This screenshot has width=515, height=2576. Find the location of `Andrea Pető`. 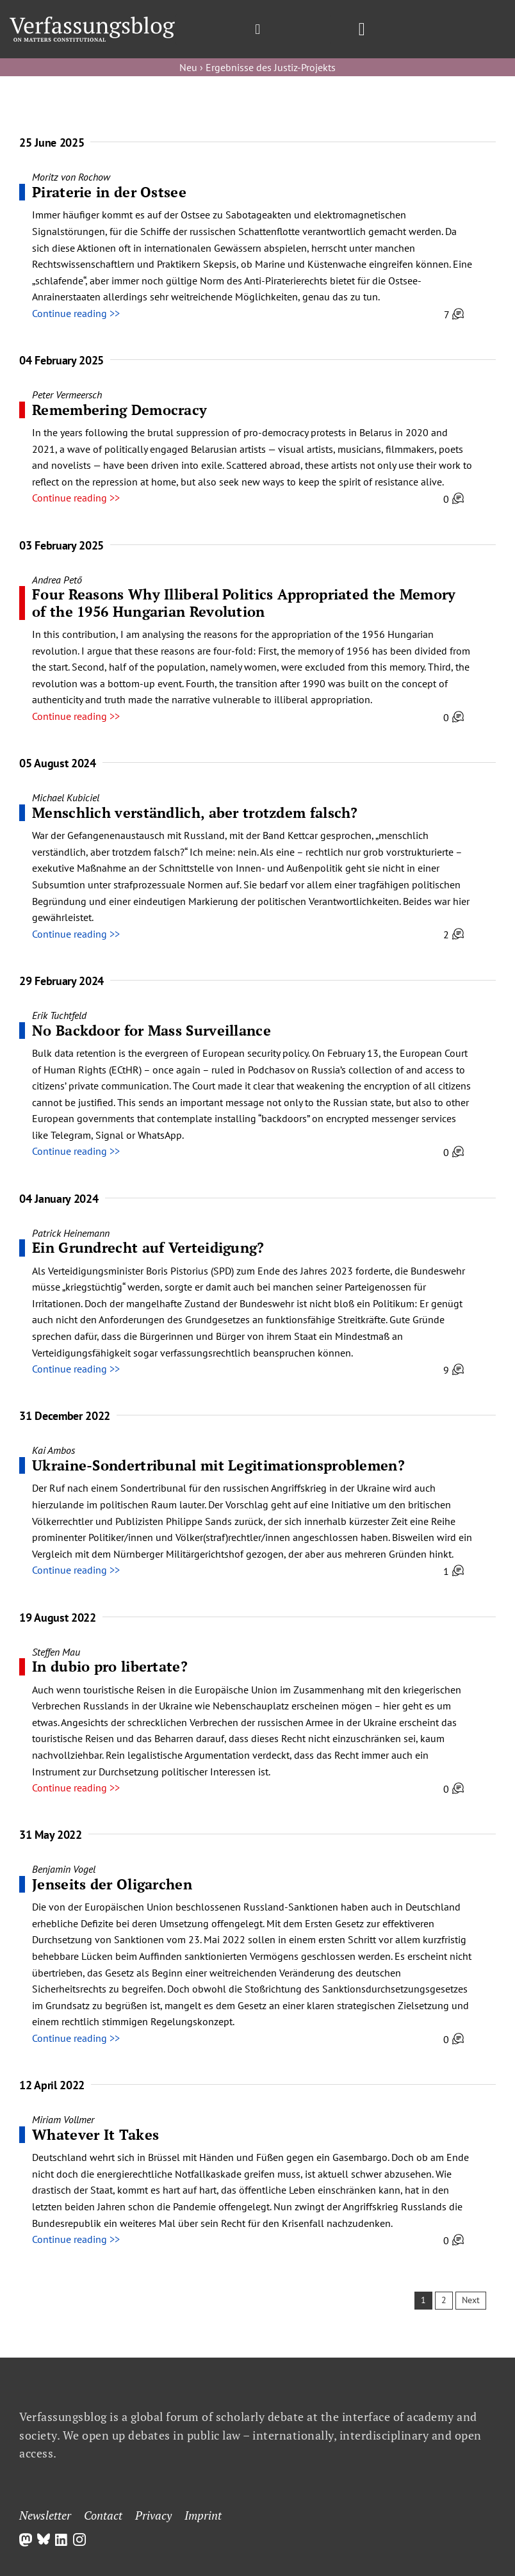

Andrea Pető is located at coordinates (57, 579).